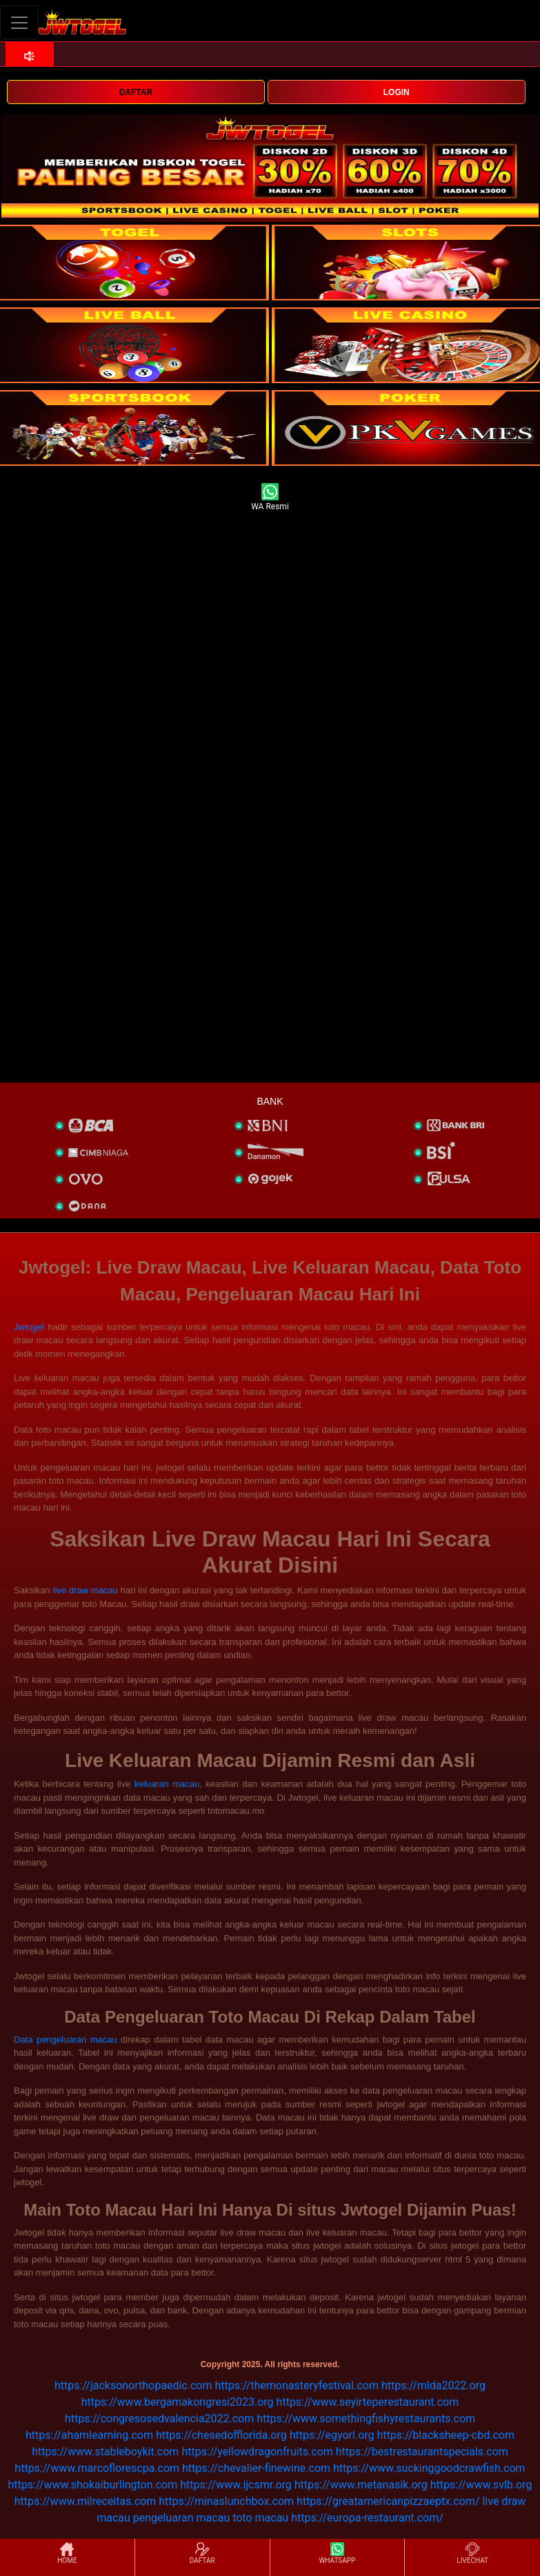 This screenshot has height=2576, width=540. What do you see at coordinates (96, 2468) in the screenshot?
I see `https://www.marcoflorescpa.com` at bounding box center [96, 2468].